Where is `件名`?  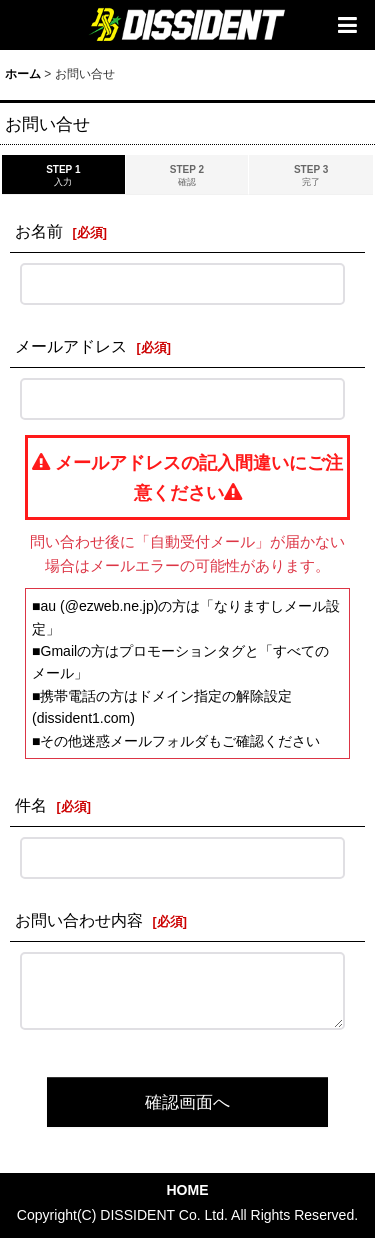
件名 is located at coordinates (31, 805).